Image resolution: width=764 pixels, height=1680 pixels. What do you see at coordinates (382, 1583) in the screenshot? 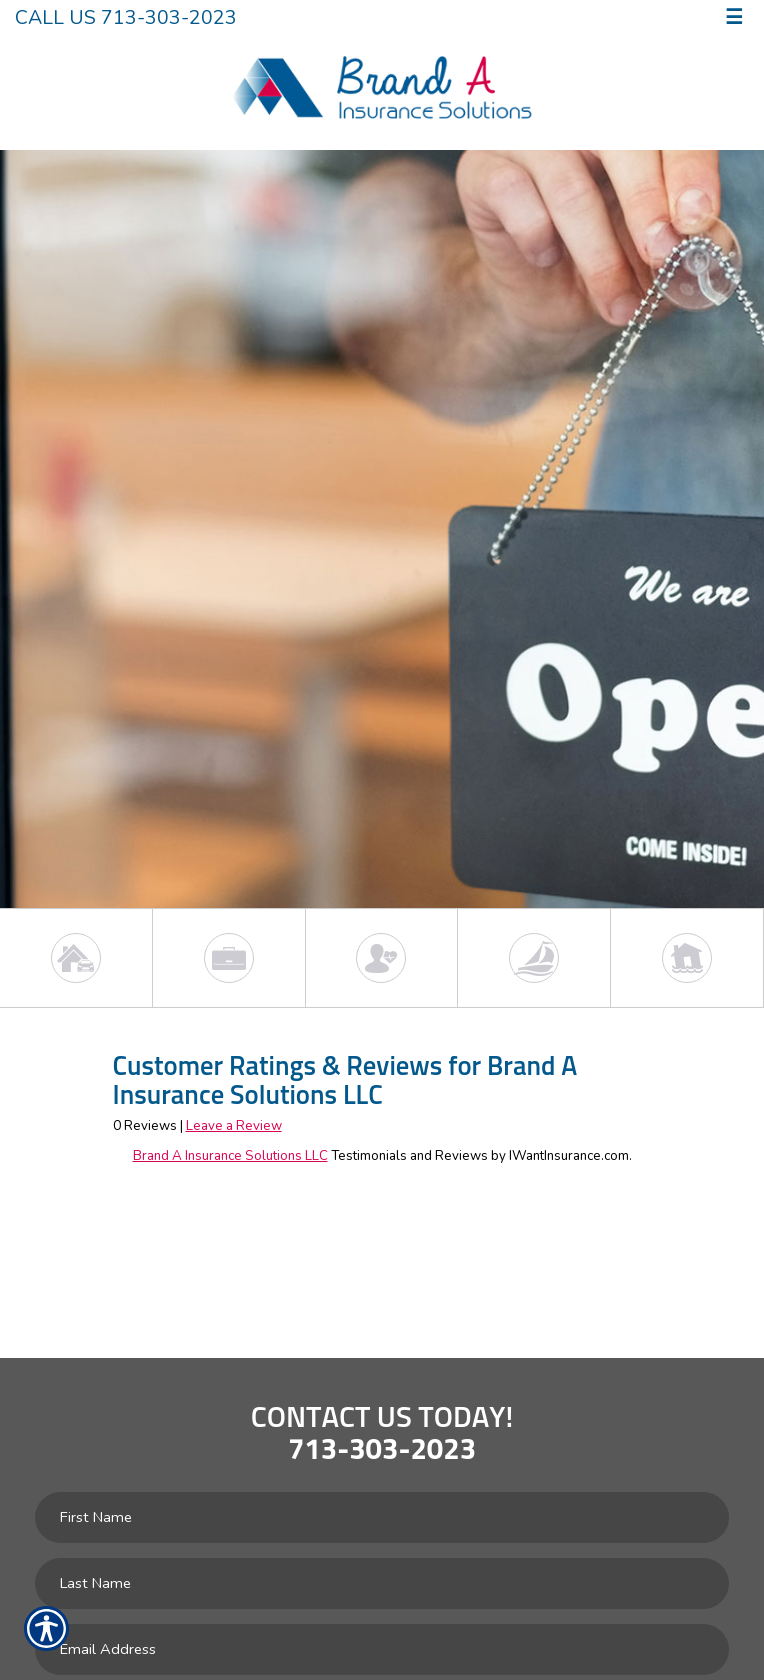
I see `[Last name field.]` at bounding box center [382, 1583].